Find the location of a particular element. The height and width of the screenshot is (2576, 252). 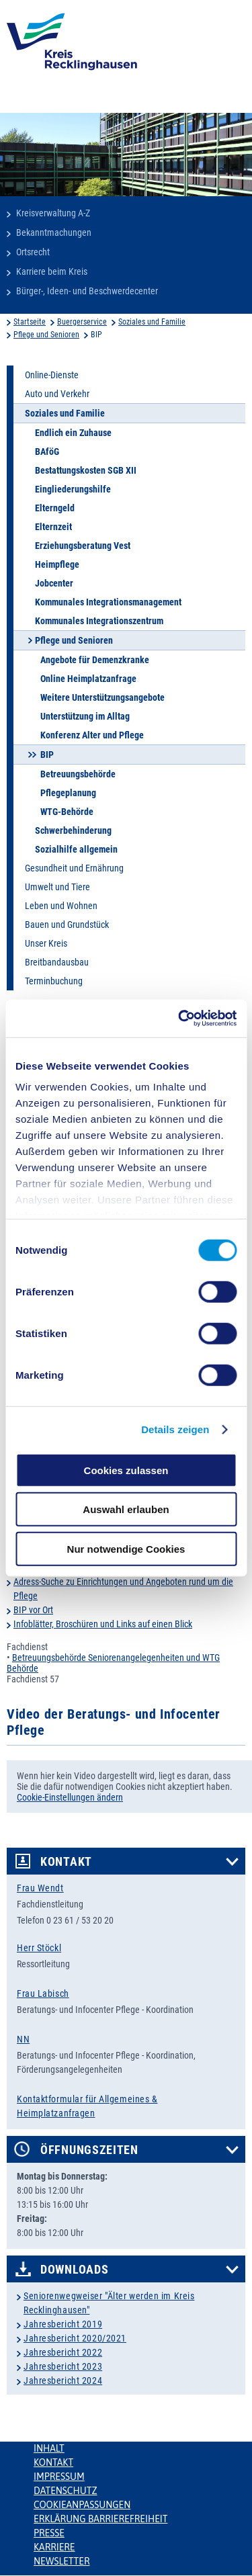

Startseite is located at coordinates (29, 322).